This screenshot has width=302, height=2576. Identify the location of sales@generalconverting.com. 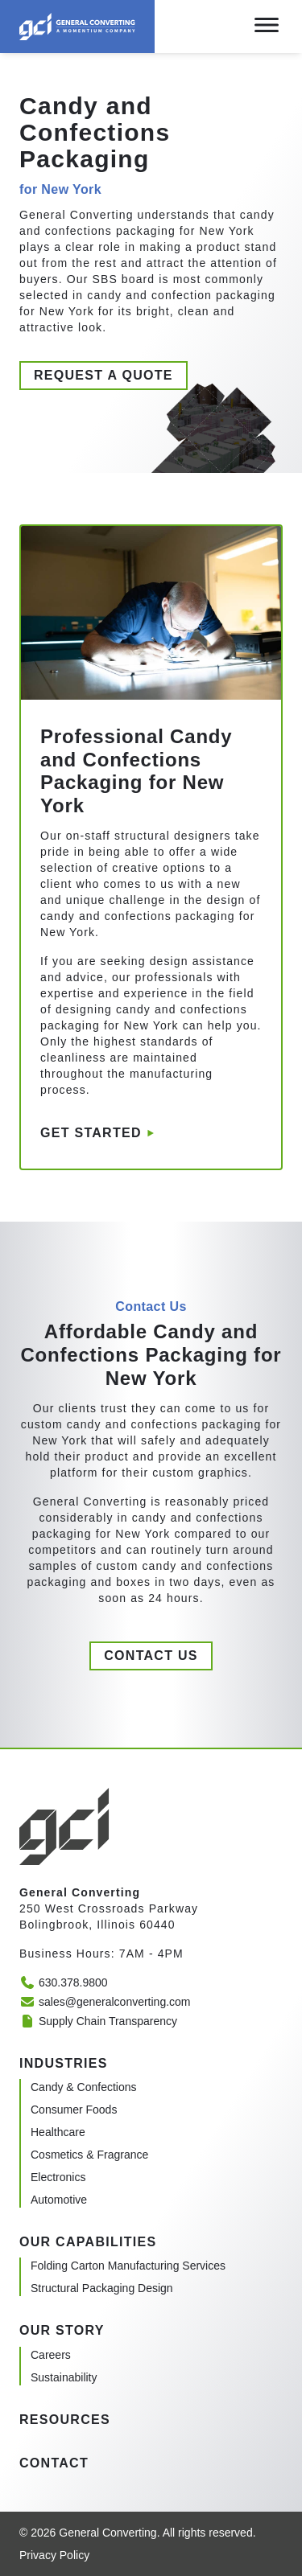
(105, 2002).